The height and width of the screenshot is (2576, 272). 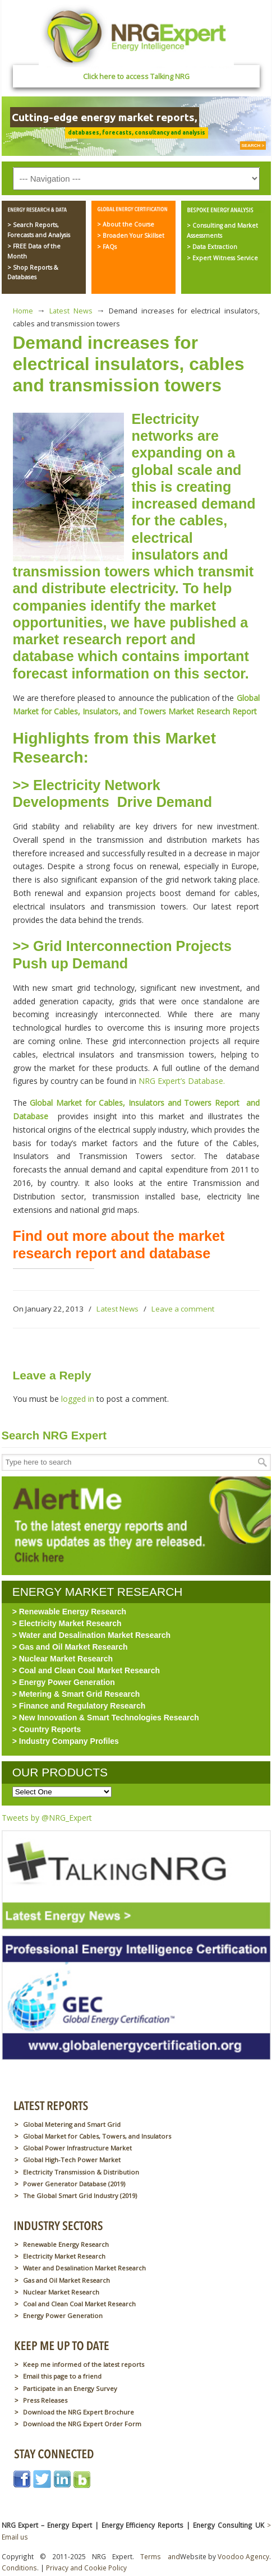 What do you see at coordinates (47, 1817) in the screenshot?
I see `Tweets by @NRG_Expert` at bounding box center [47, 1817].